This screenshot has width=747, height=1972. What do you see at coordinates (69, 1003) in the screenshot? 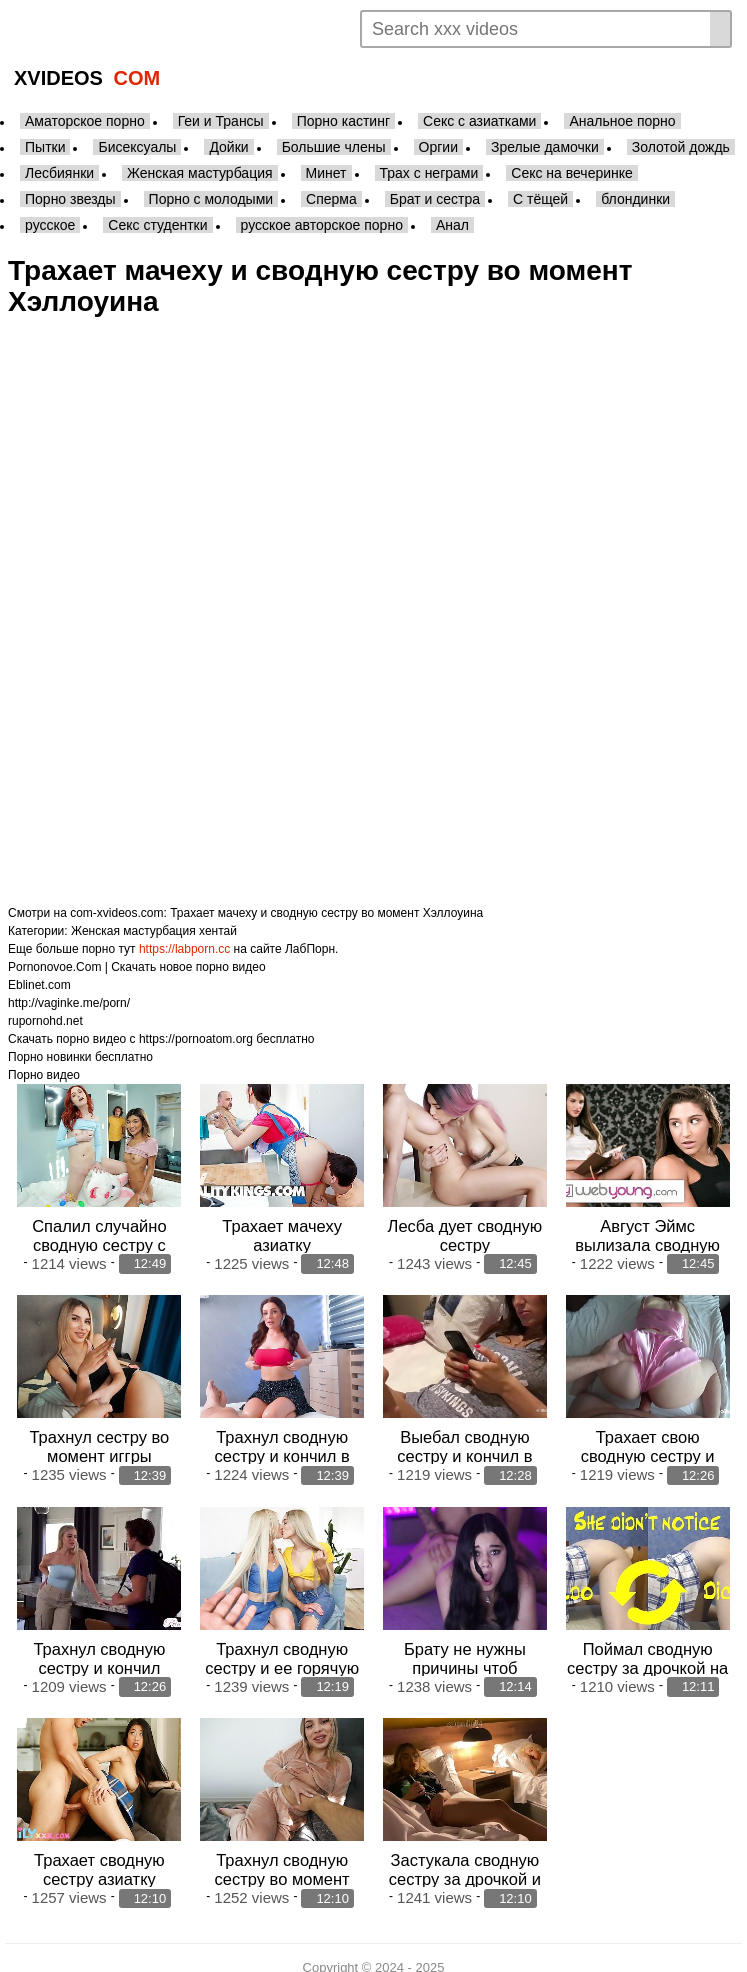
I see `http://vaginke.me/porn/` at bounding box center [69, 1003].